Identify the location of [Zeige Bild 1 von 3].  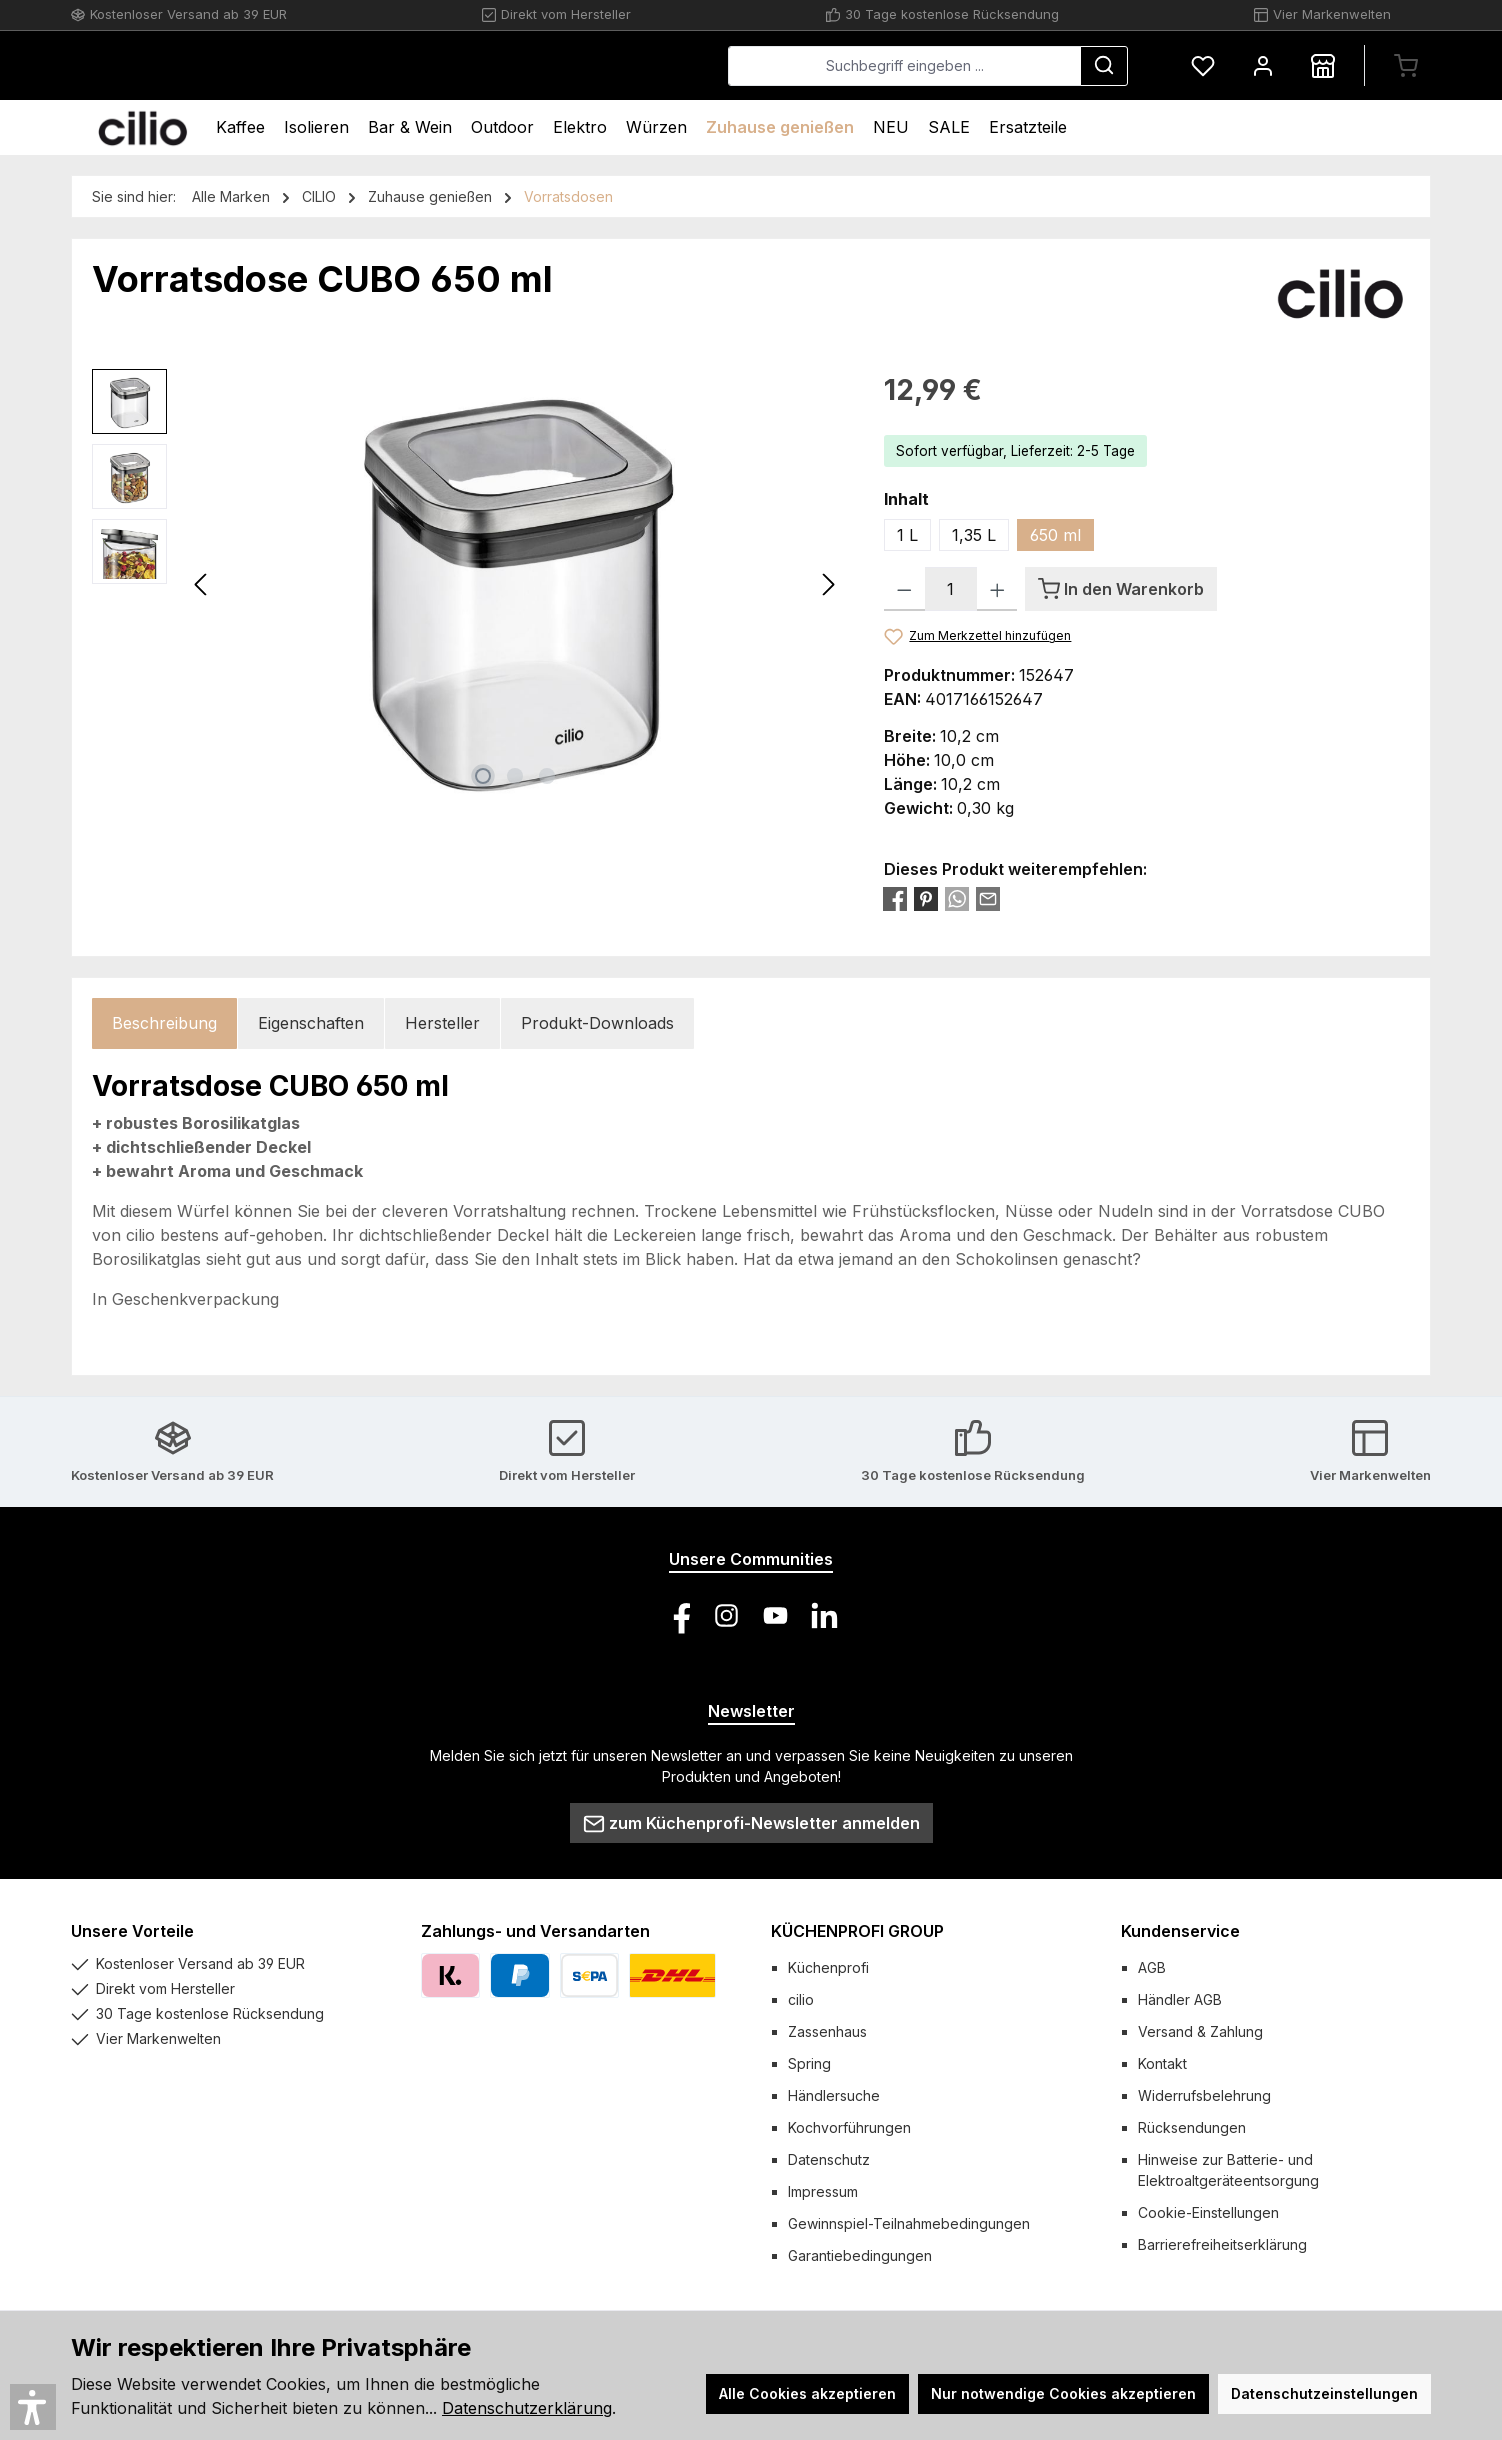
(483, 776).